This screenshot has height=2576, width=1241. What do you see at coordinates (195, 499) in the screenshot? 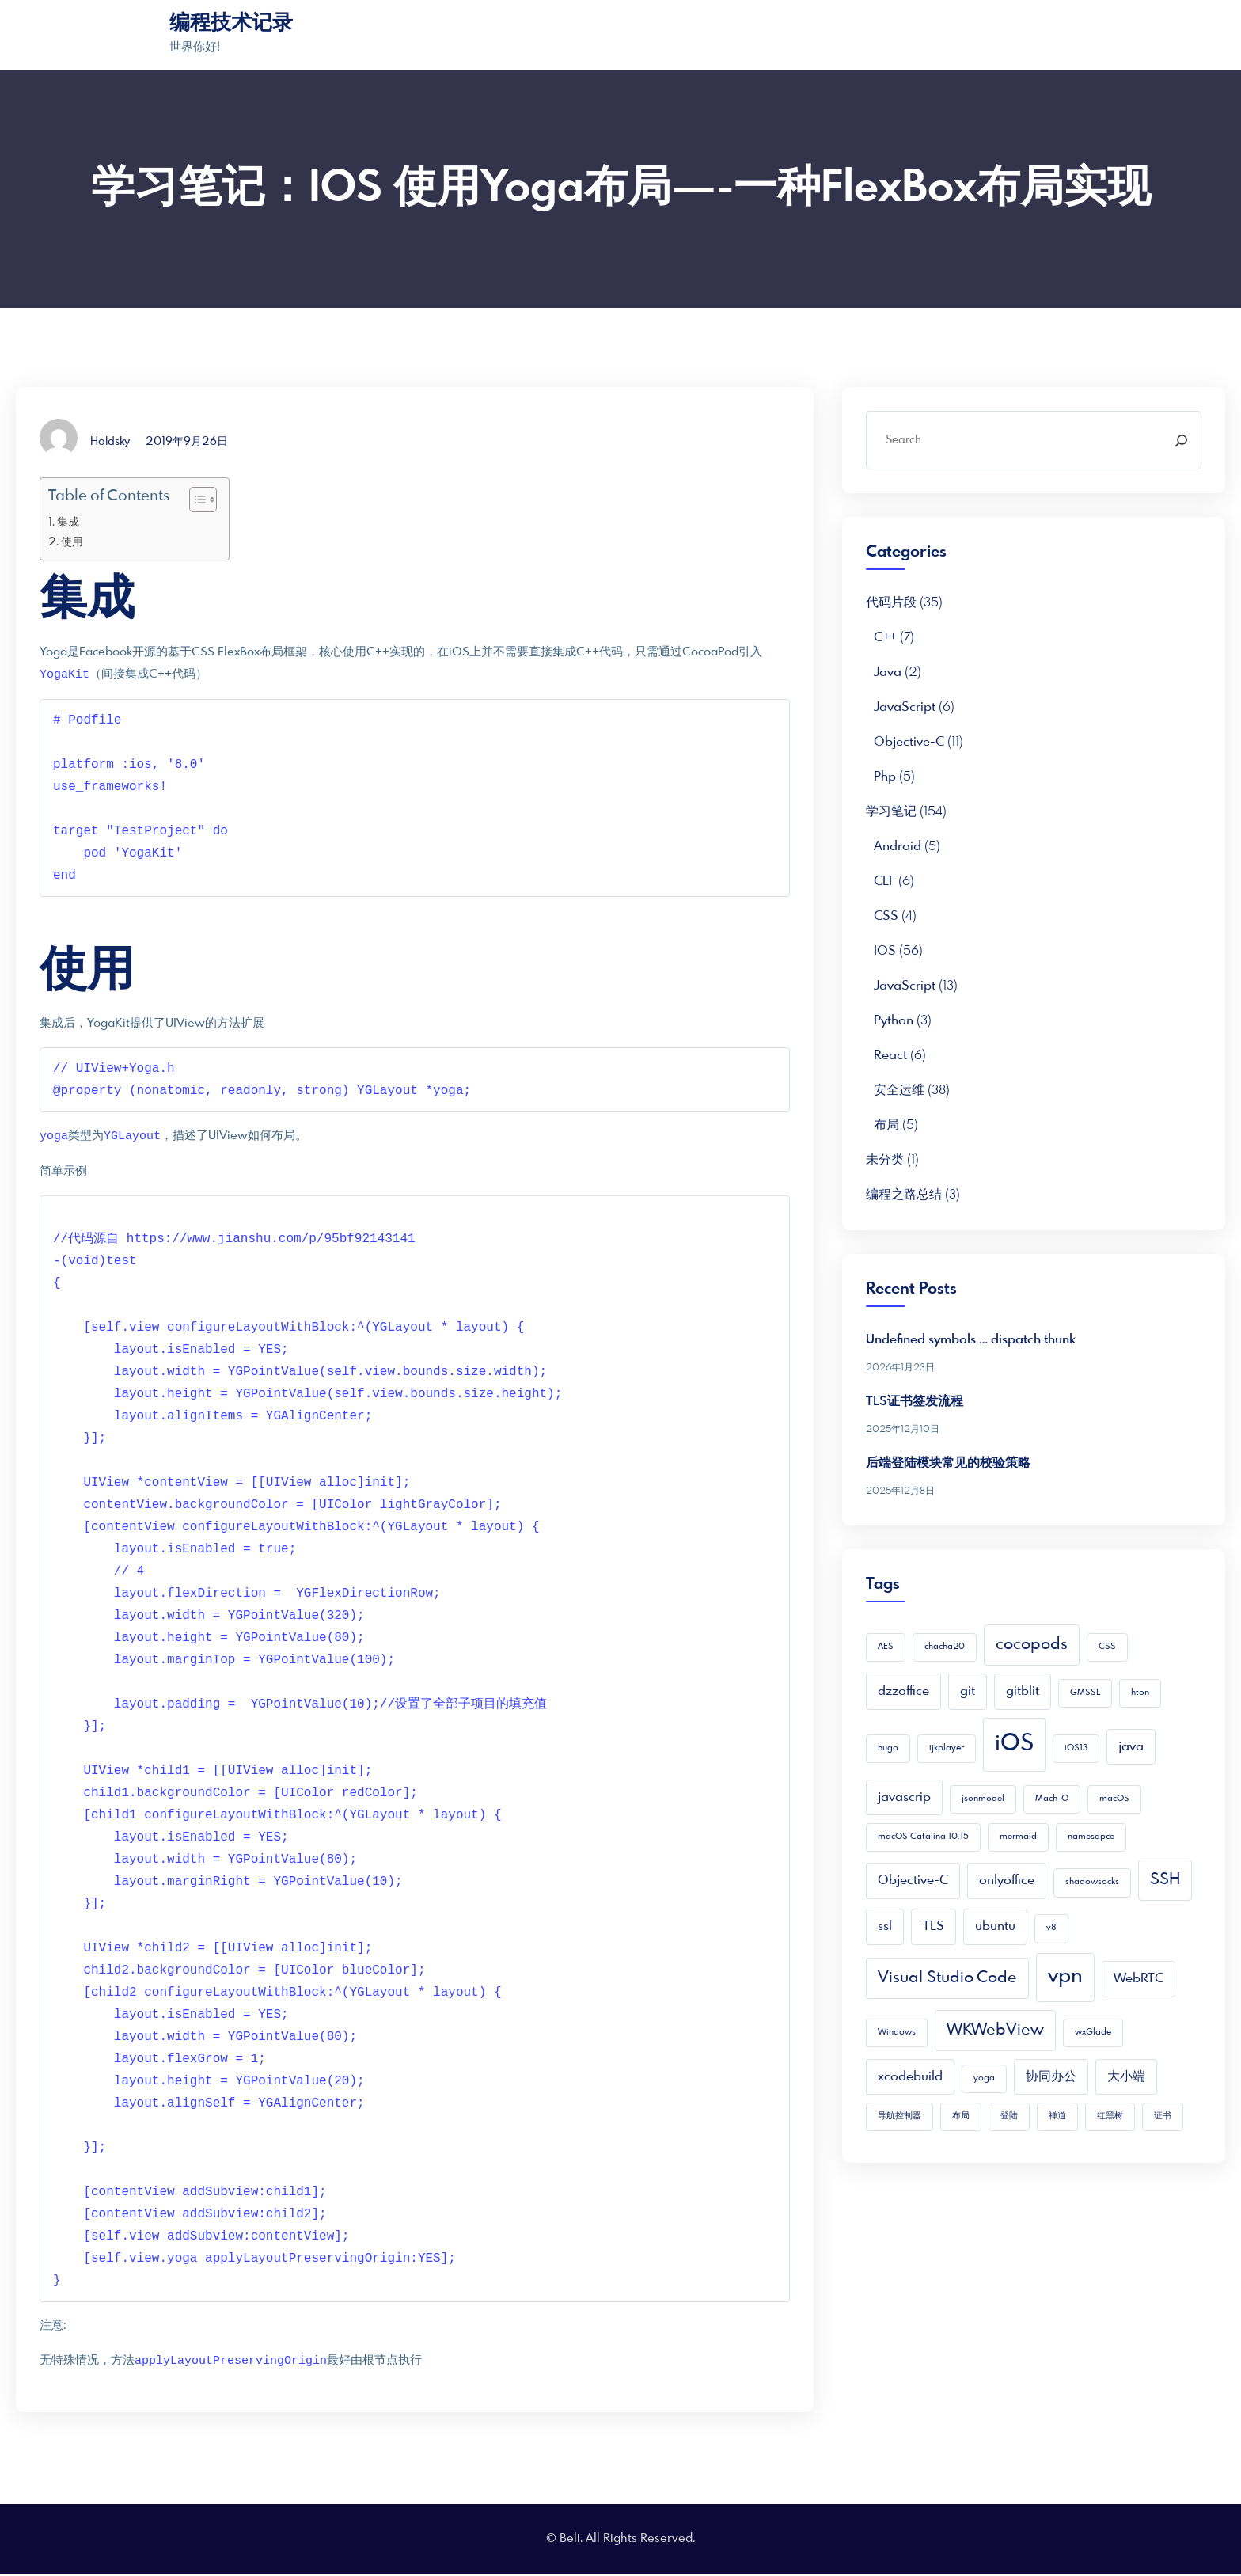
I see `[Toggle Table of Content]` at bounding box center [195, 499].